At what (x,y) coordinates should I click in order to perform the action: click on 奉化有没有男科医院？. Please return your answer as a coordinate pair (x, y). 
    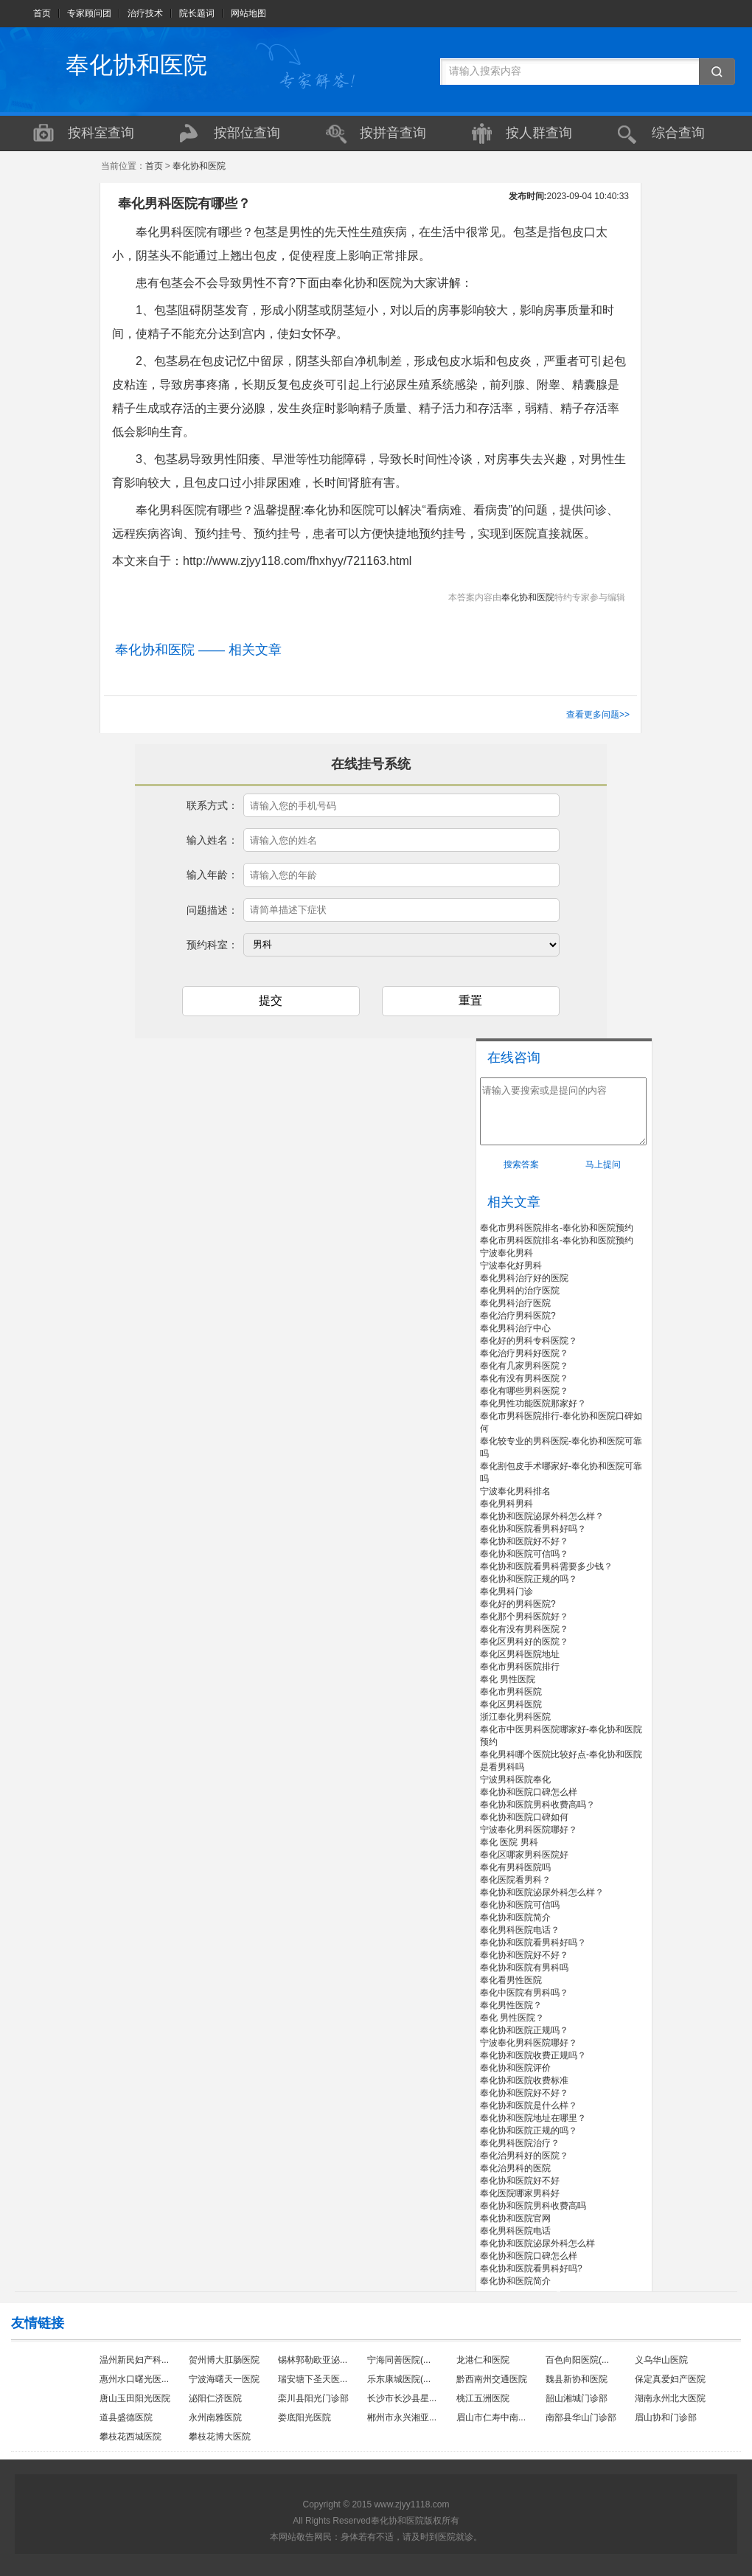
    Looking at the image, I should click on (524, 1378).